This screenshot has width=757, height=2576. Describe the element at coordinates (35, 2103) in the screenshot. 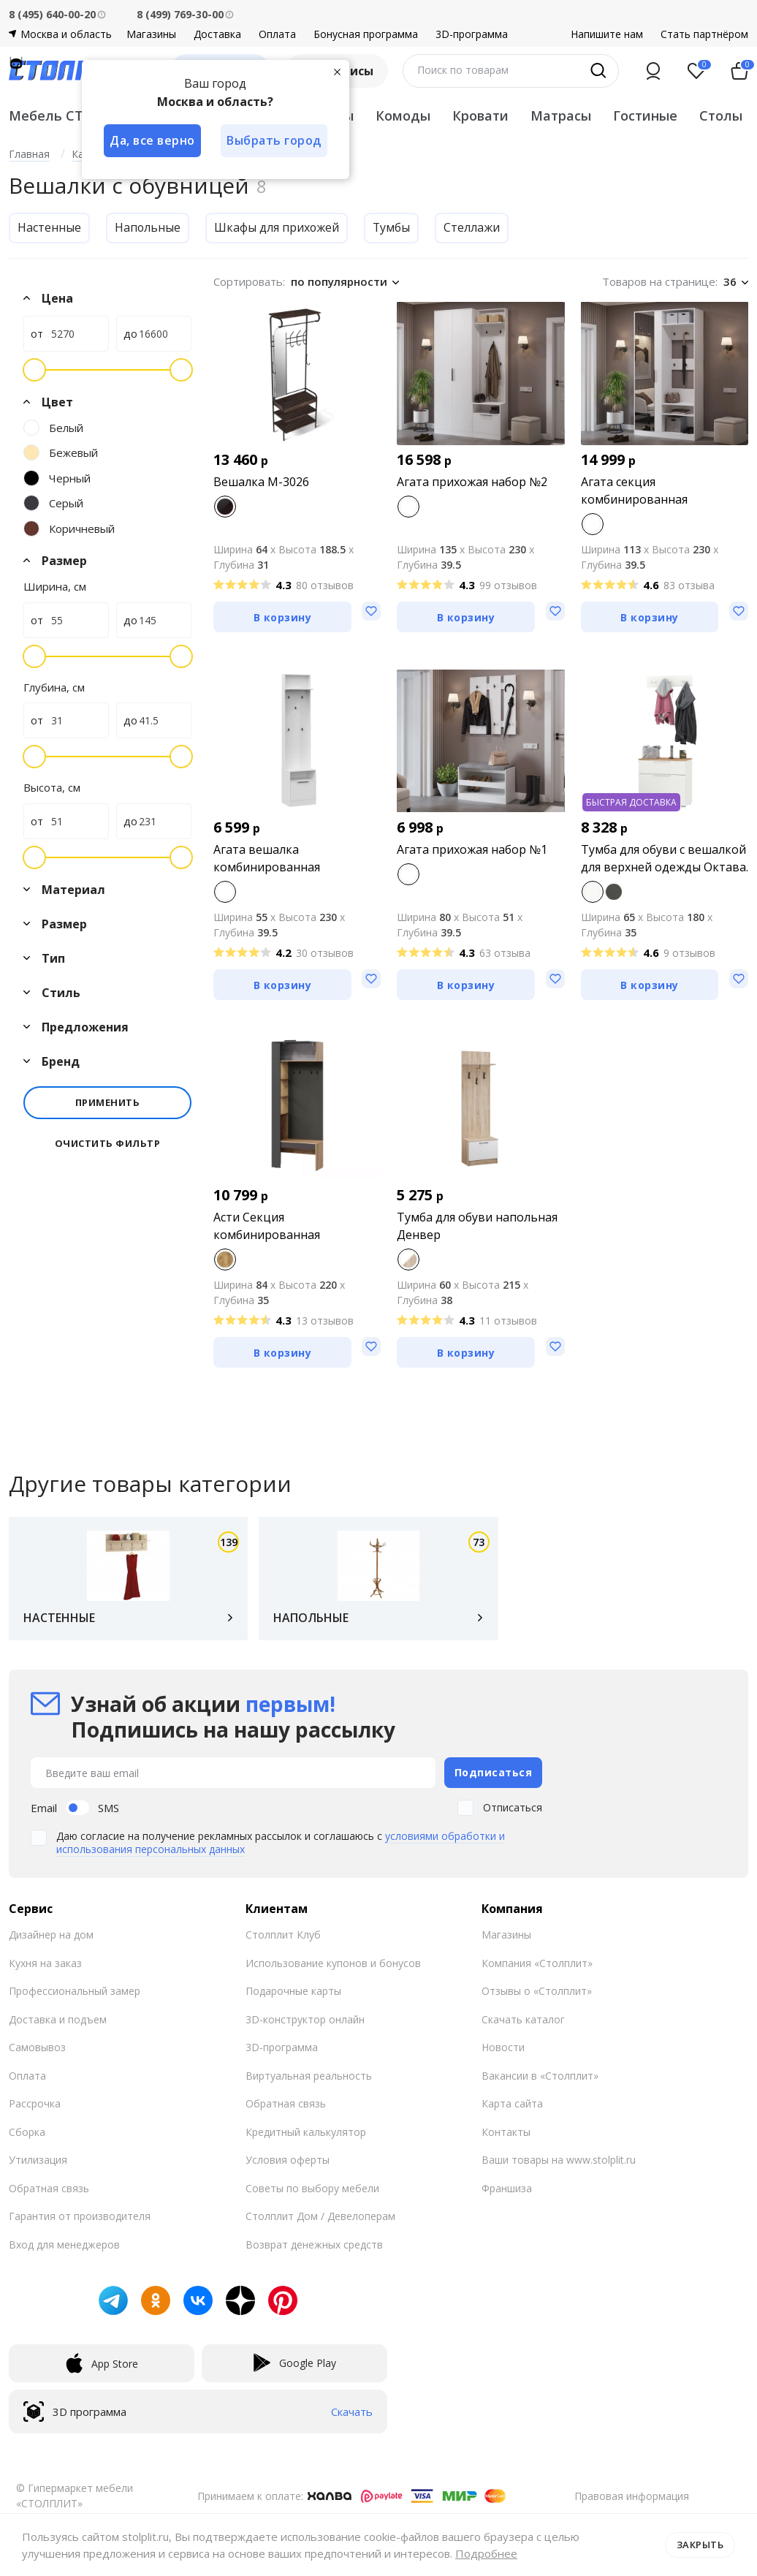

I see `Рассрочка` at that location.